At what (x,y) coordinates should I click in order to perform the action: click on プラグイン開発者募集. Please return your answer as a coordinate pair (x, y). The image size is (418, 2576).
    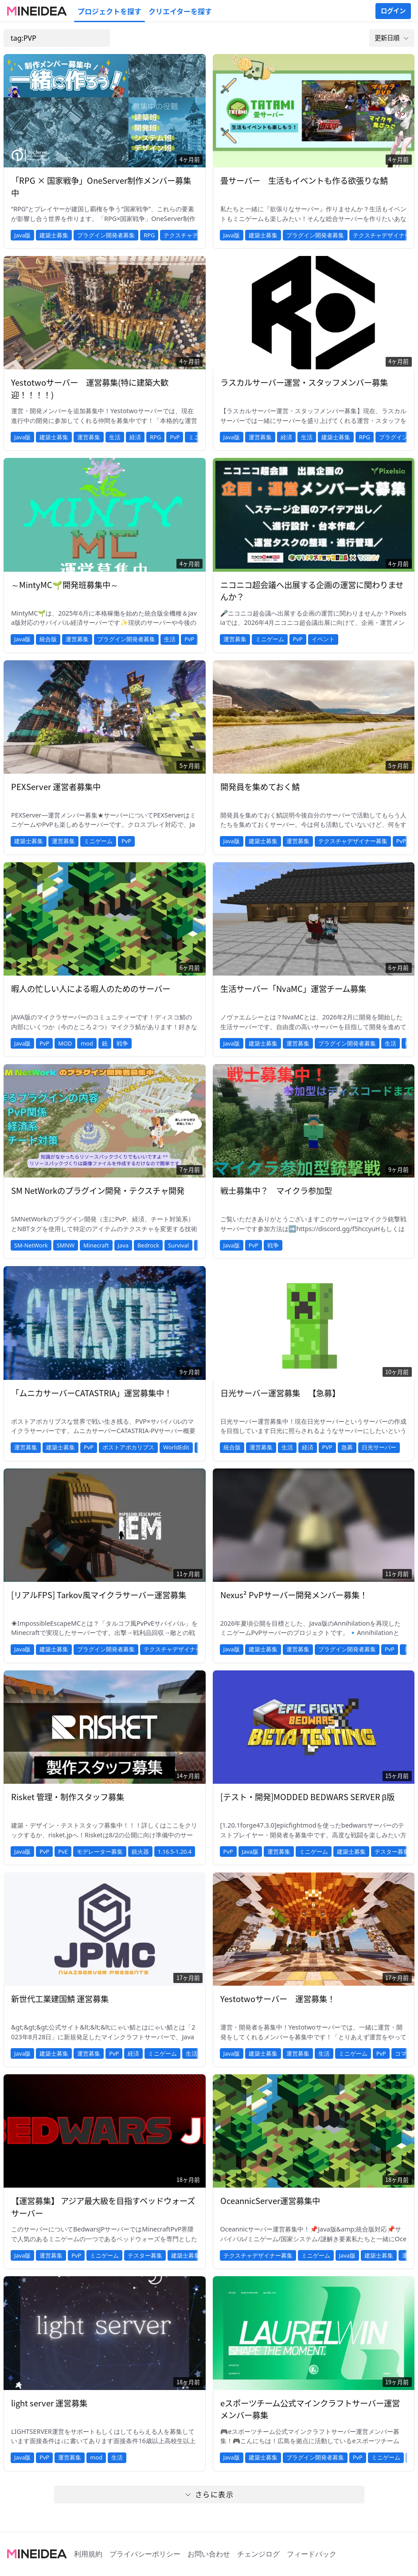
    Looking at the image, I should click on (106, 235).